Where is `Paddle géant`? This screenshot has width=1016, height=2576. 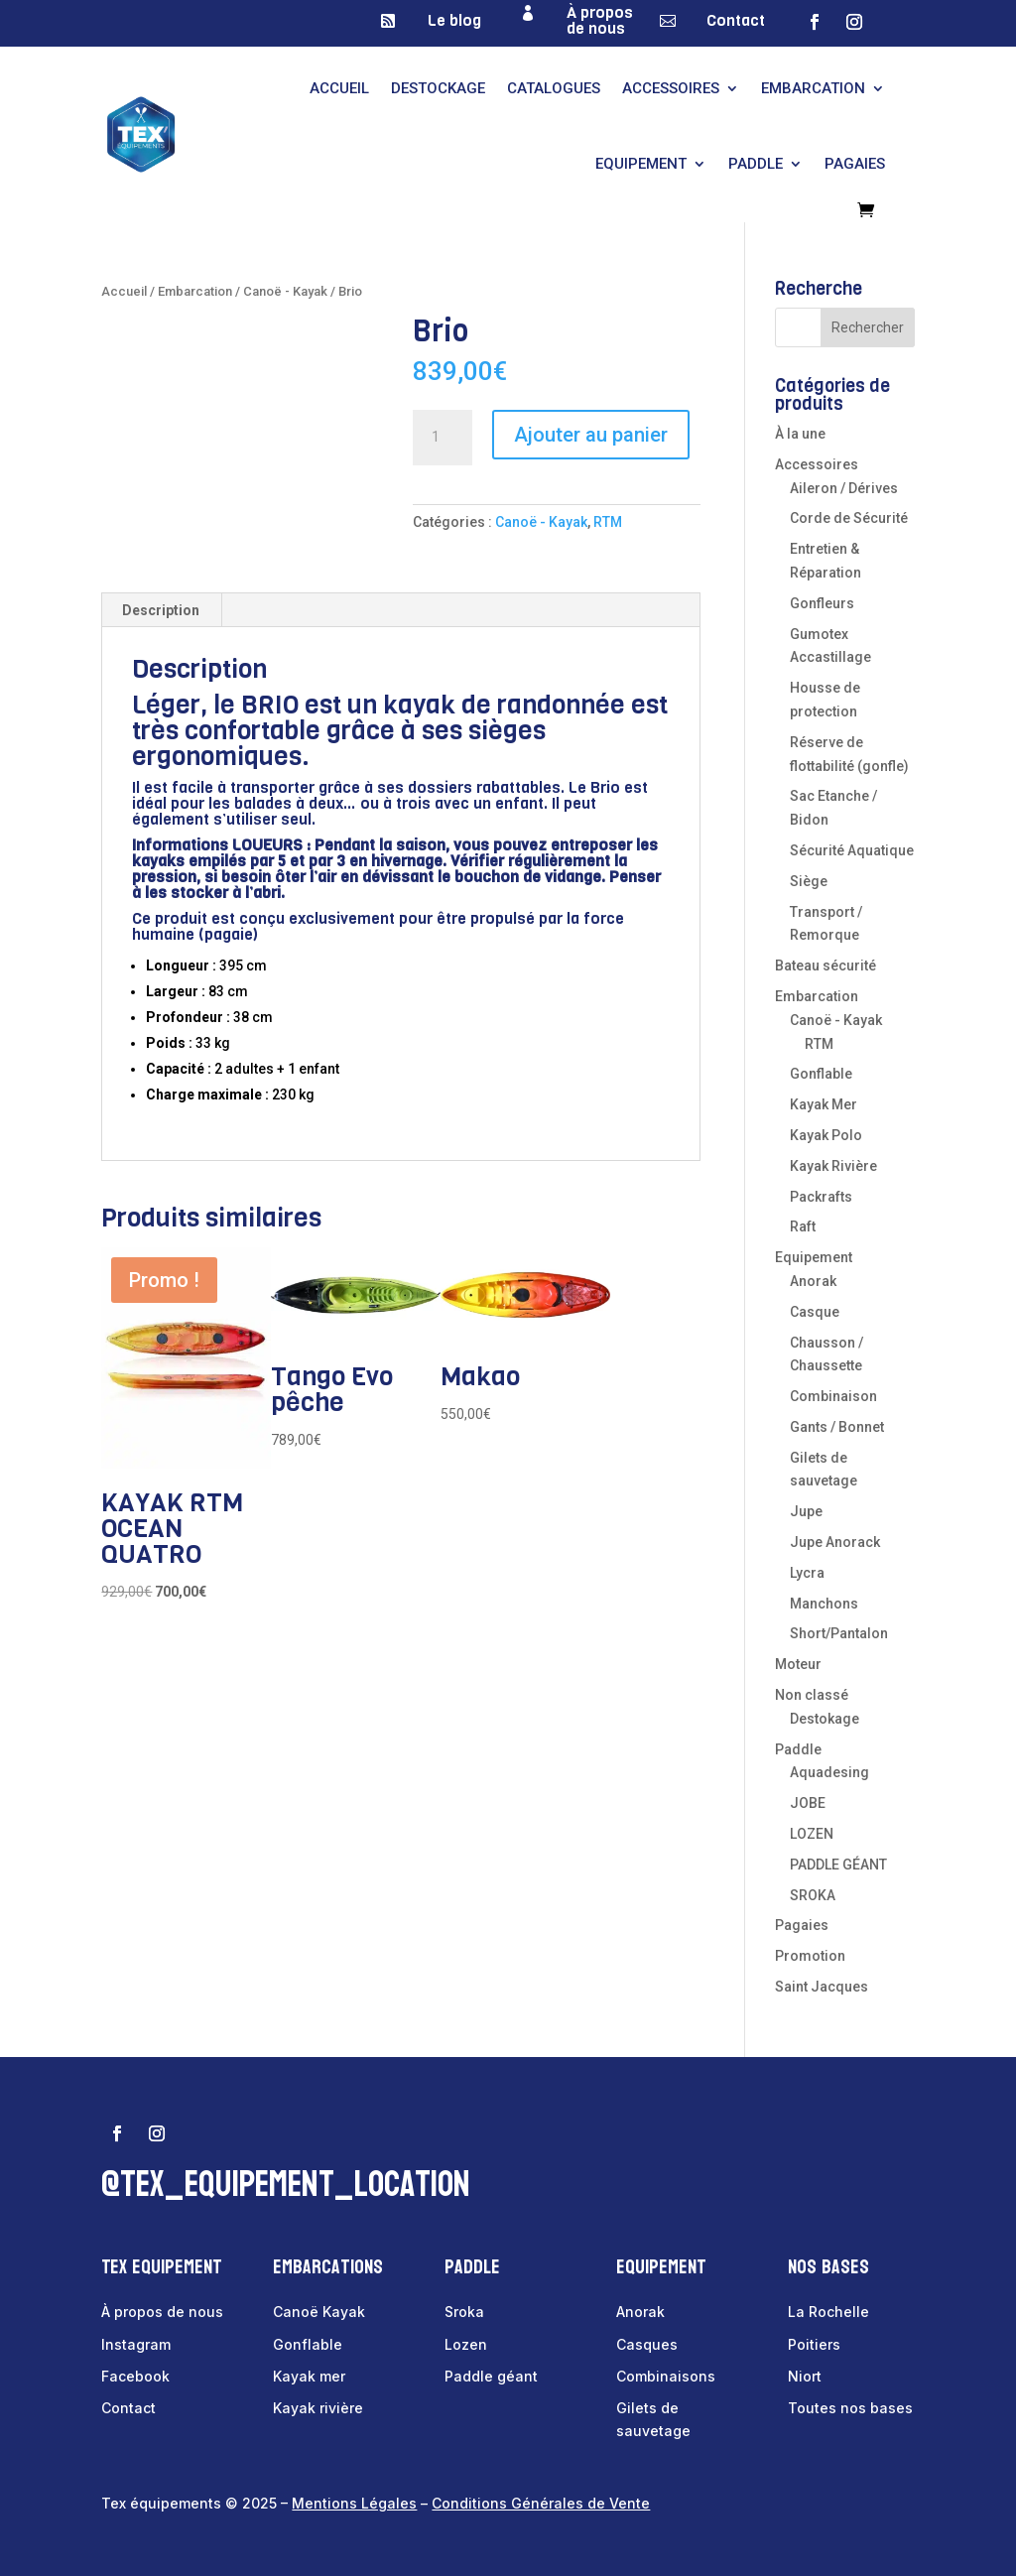 Paddle géant is located at coordinates (491, 2376).